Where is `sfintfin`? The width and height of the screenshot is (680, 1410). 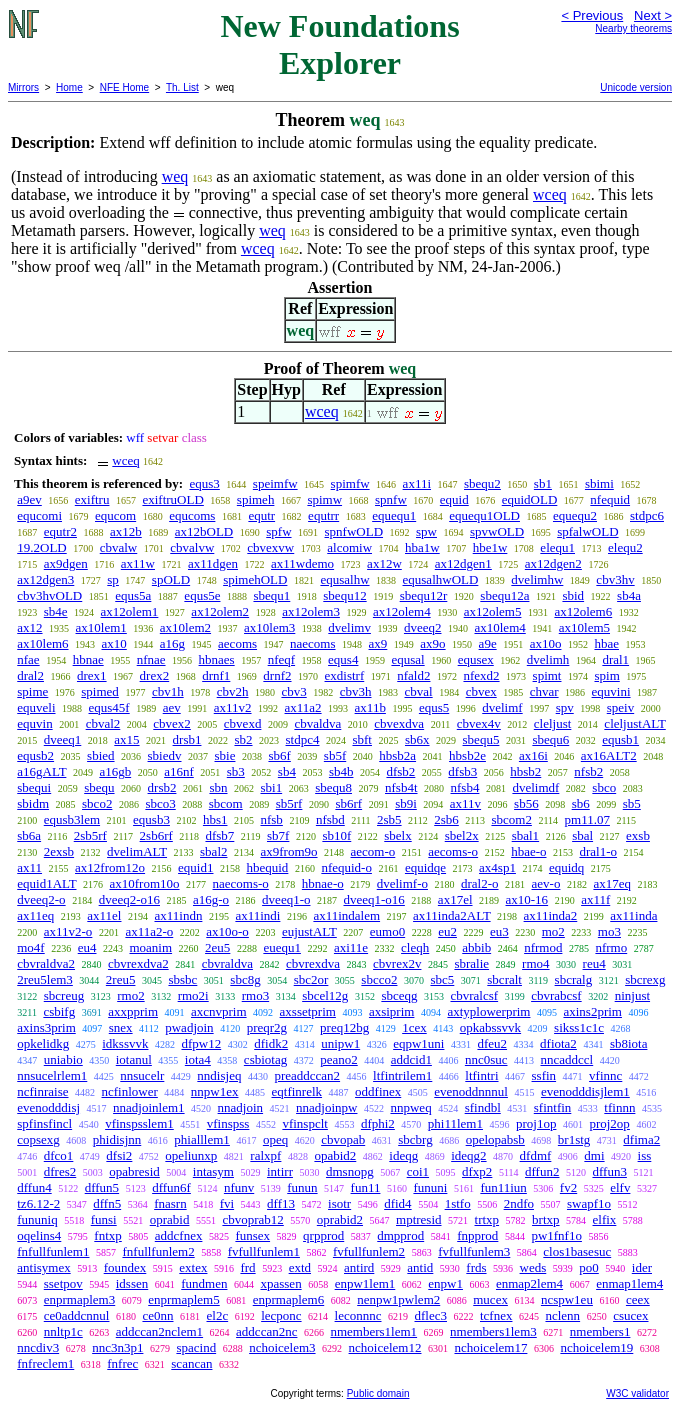 sfintfin is located at coordinates (553, 1107).